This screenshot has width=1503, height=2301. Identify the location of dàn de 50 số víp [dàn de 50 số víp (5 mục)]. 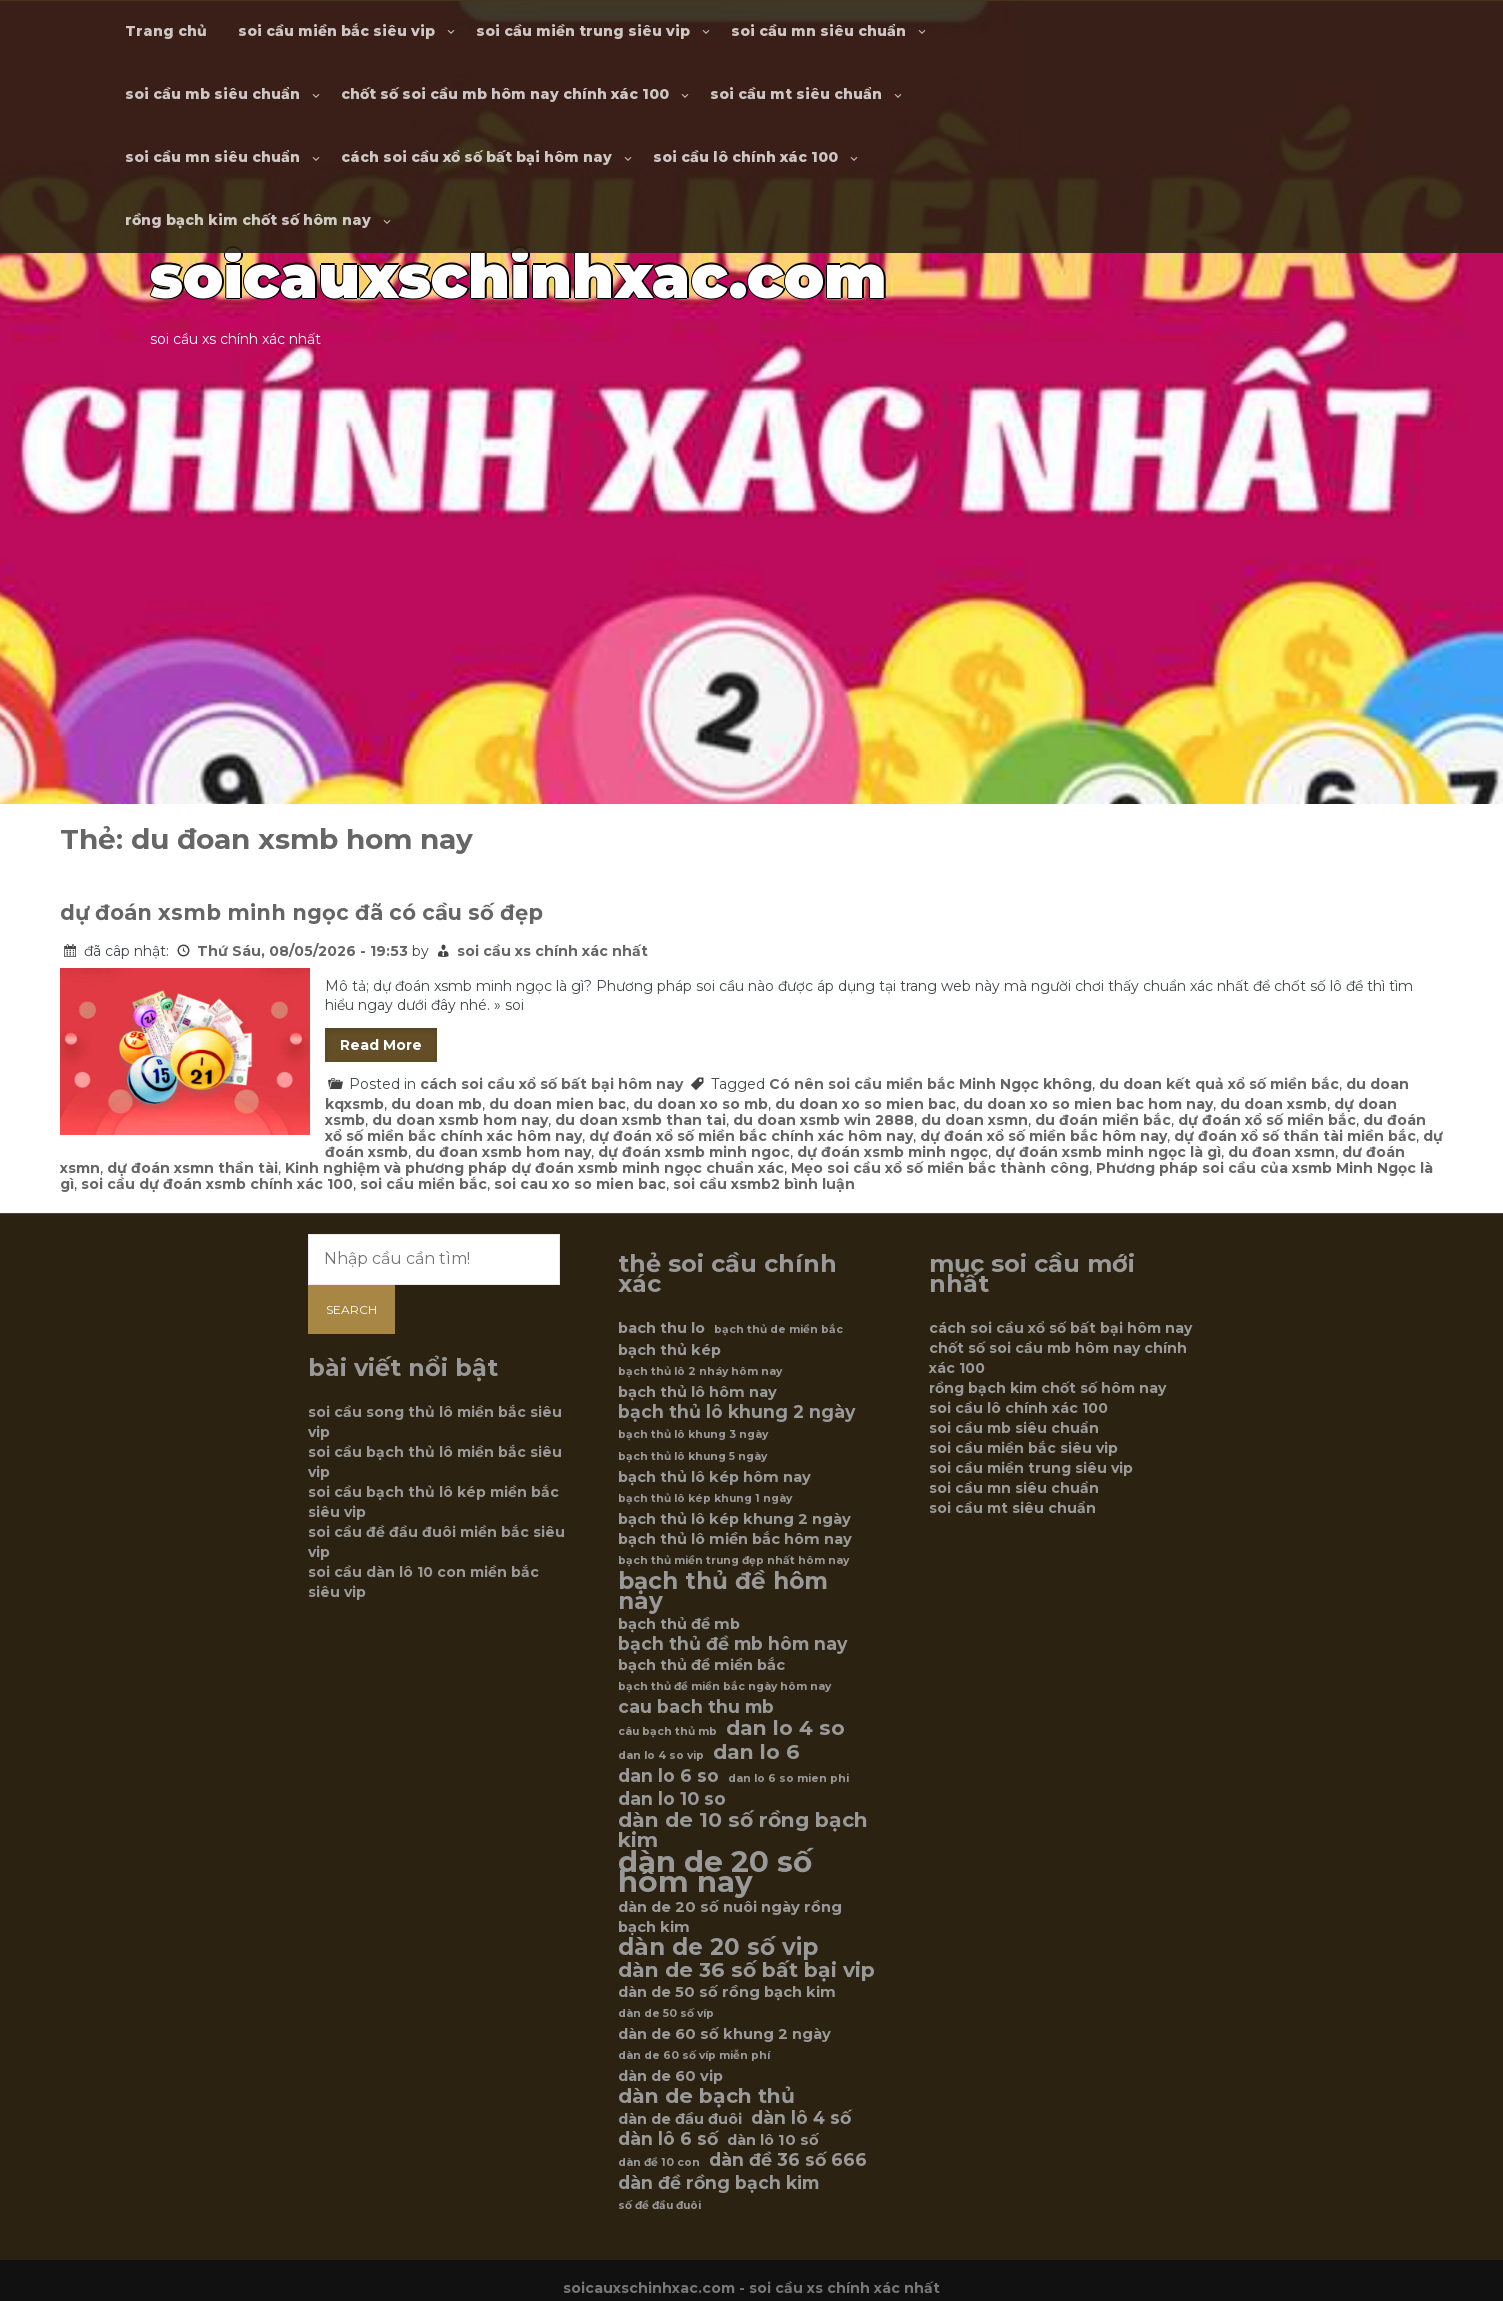
(666, 2013).